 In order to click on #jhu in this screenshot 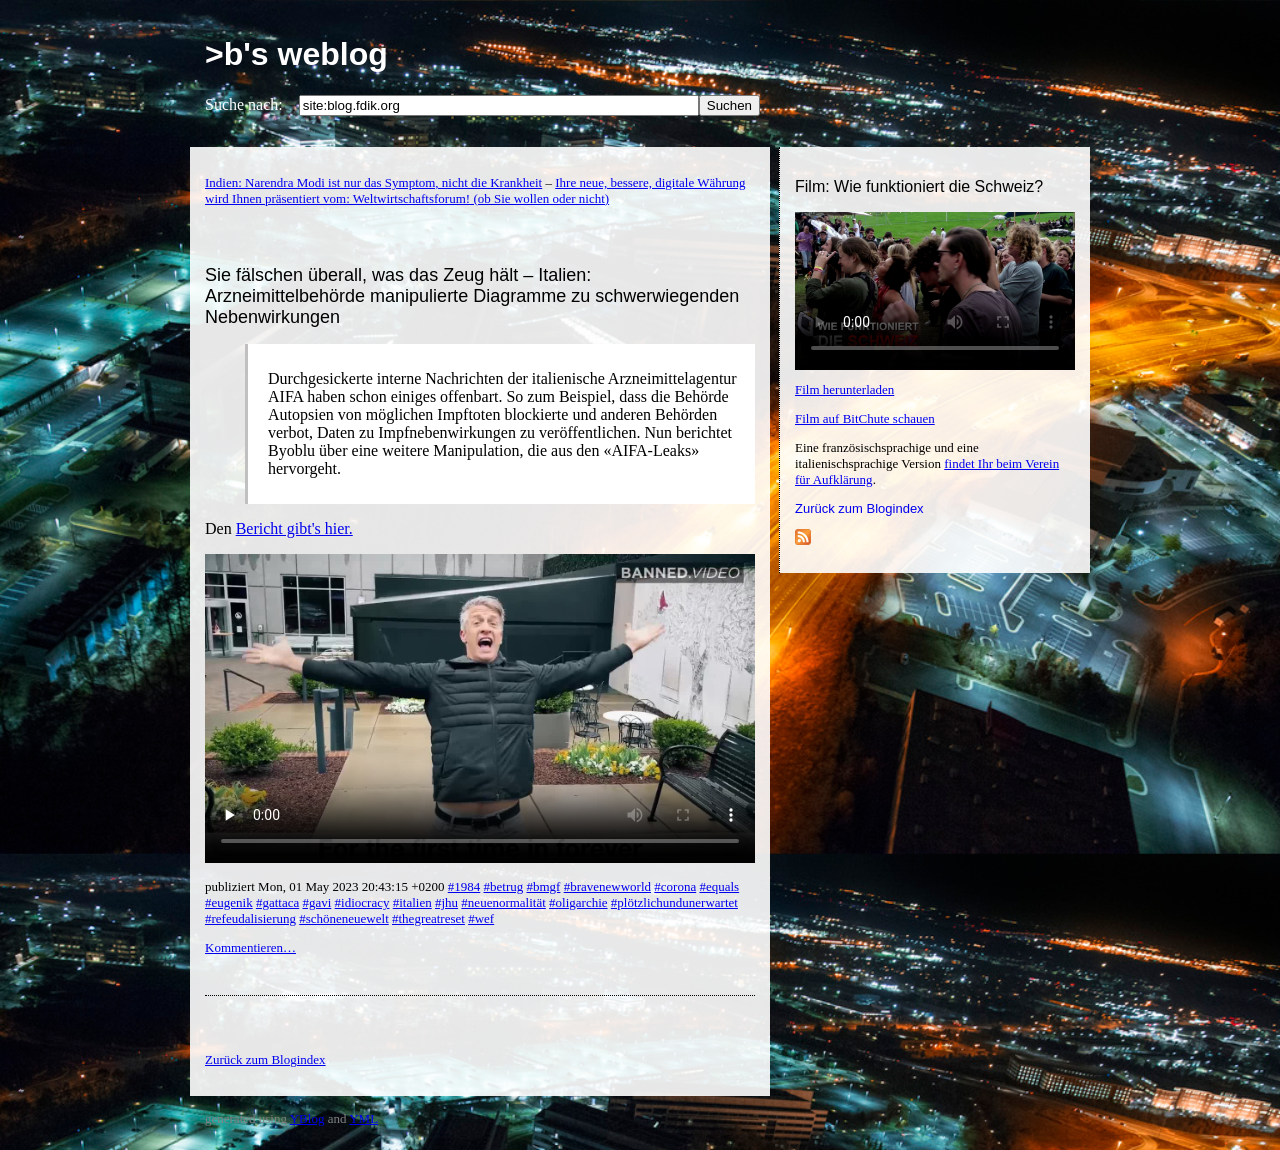, I will do `click(446, 902)`.